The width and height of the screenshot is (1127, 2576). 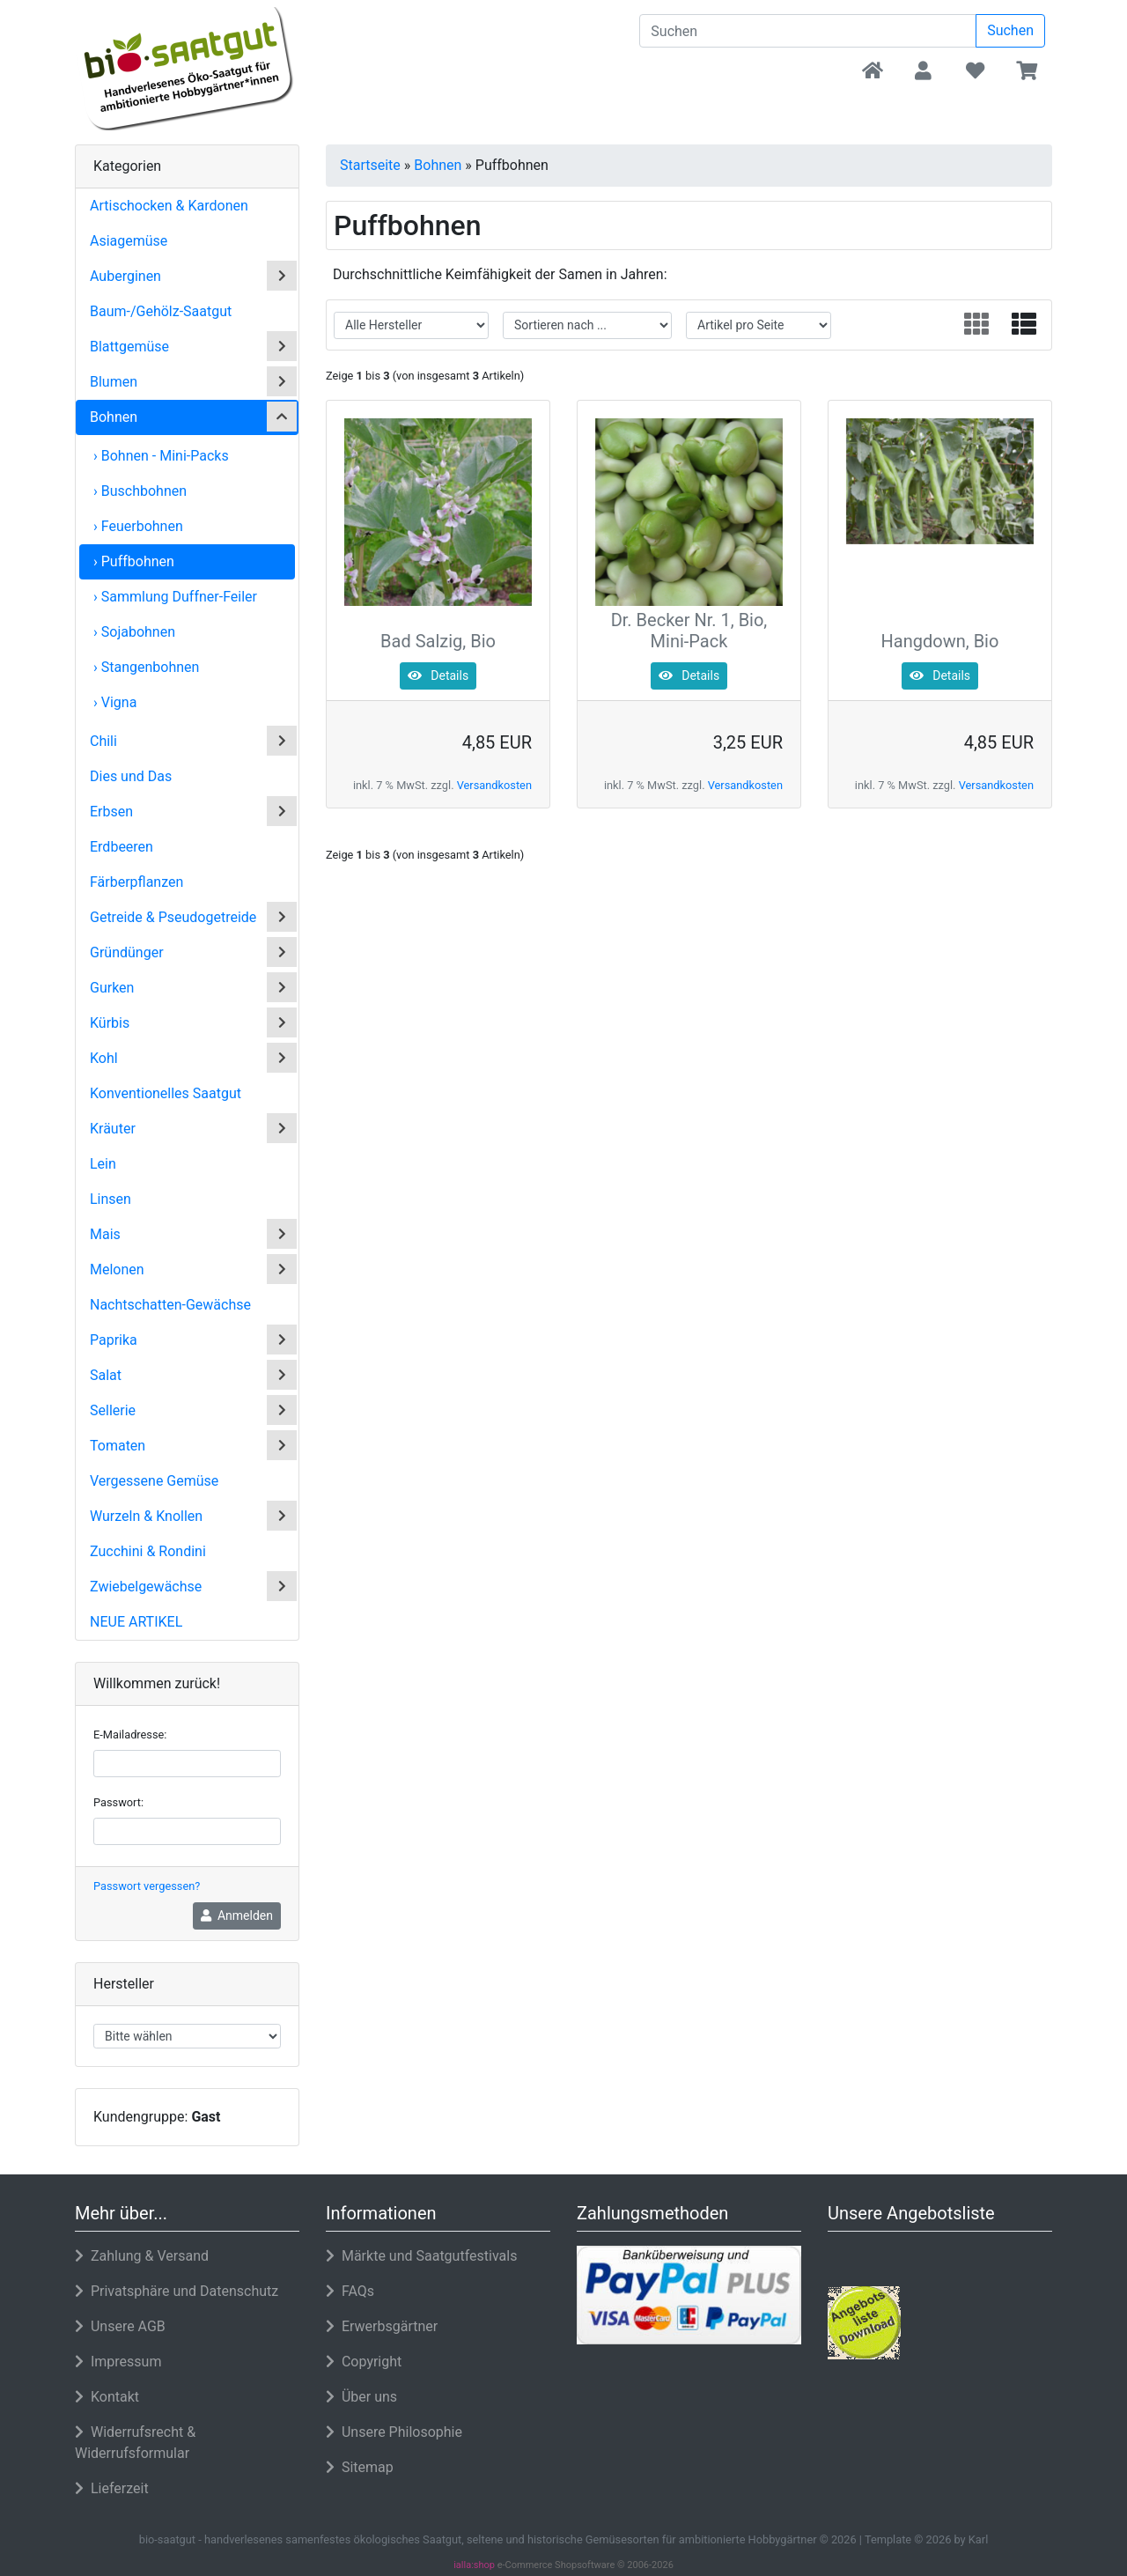 What do you see at coordinates (114, 702) in the screenshot?
I see `› Vigna` at bounding box center [114, 702].